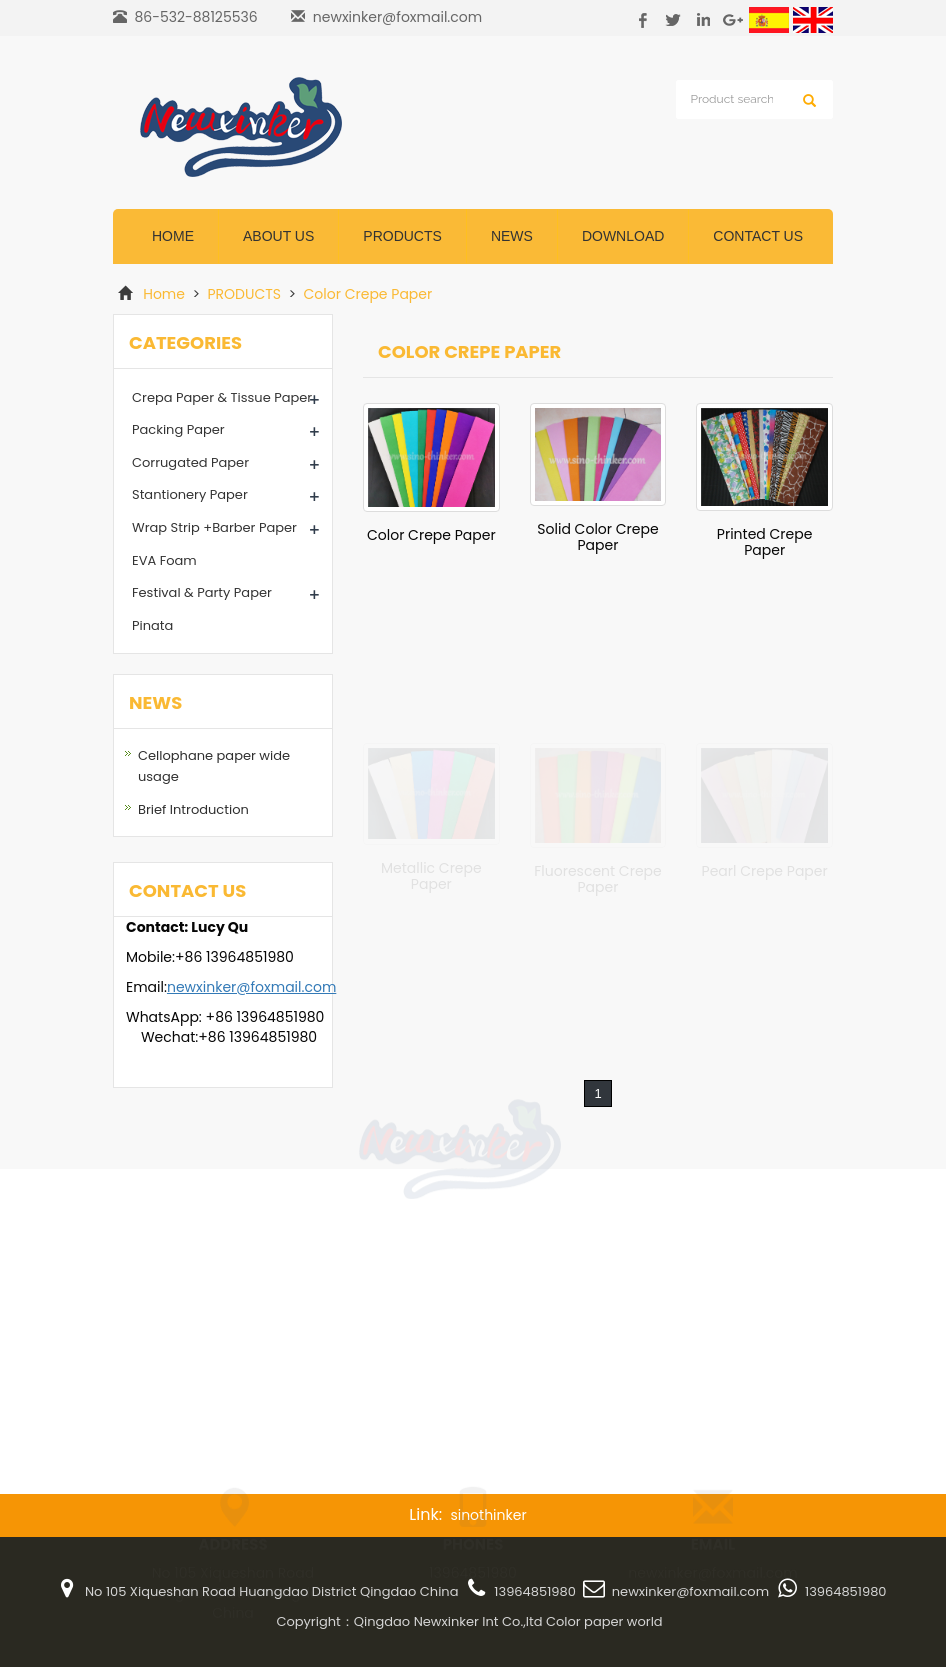 The height and width of the screenshot is (1667, 946). Describe the element at coordinates (164, 560) in the screenshot. I see `EVA Foam` at that location.